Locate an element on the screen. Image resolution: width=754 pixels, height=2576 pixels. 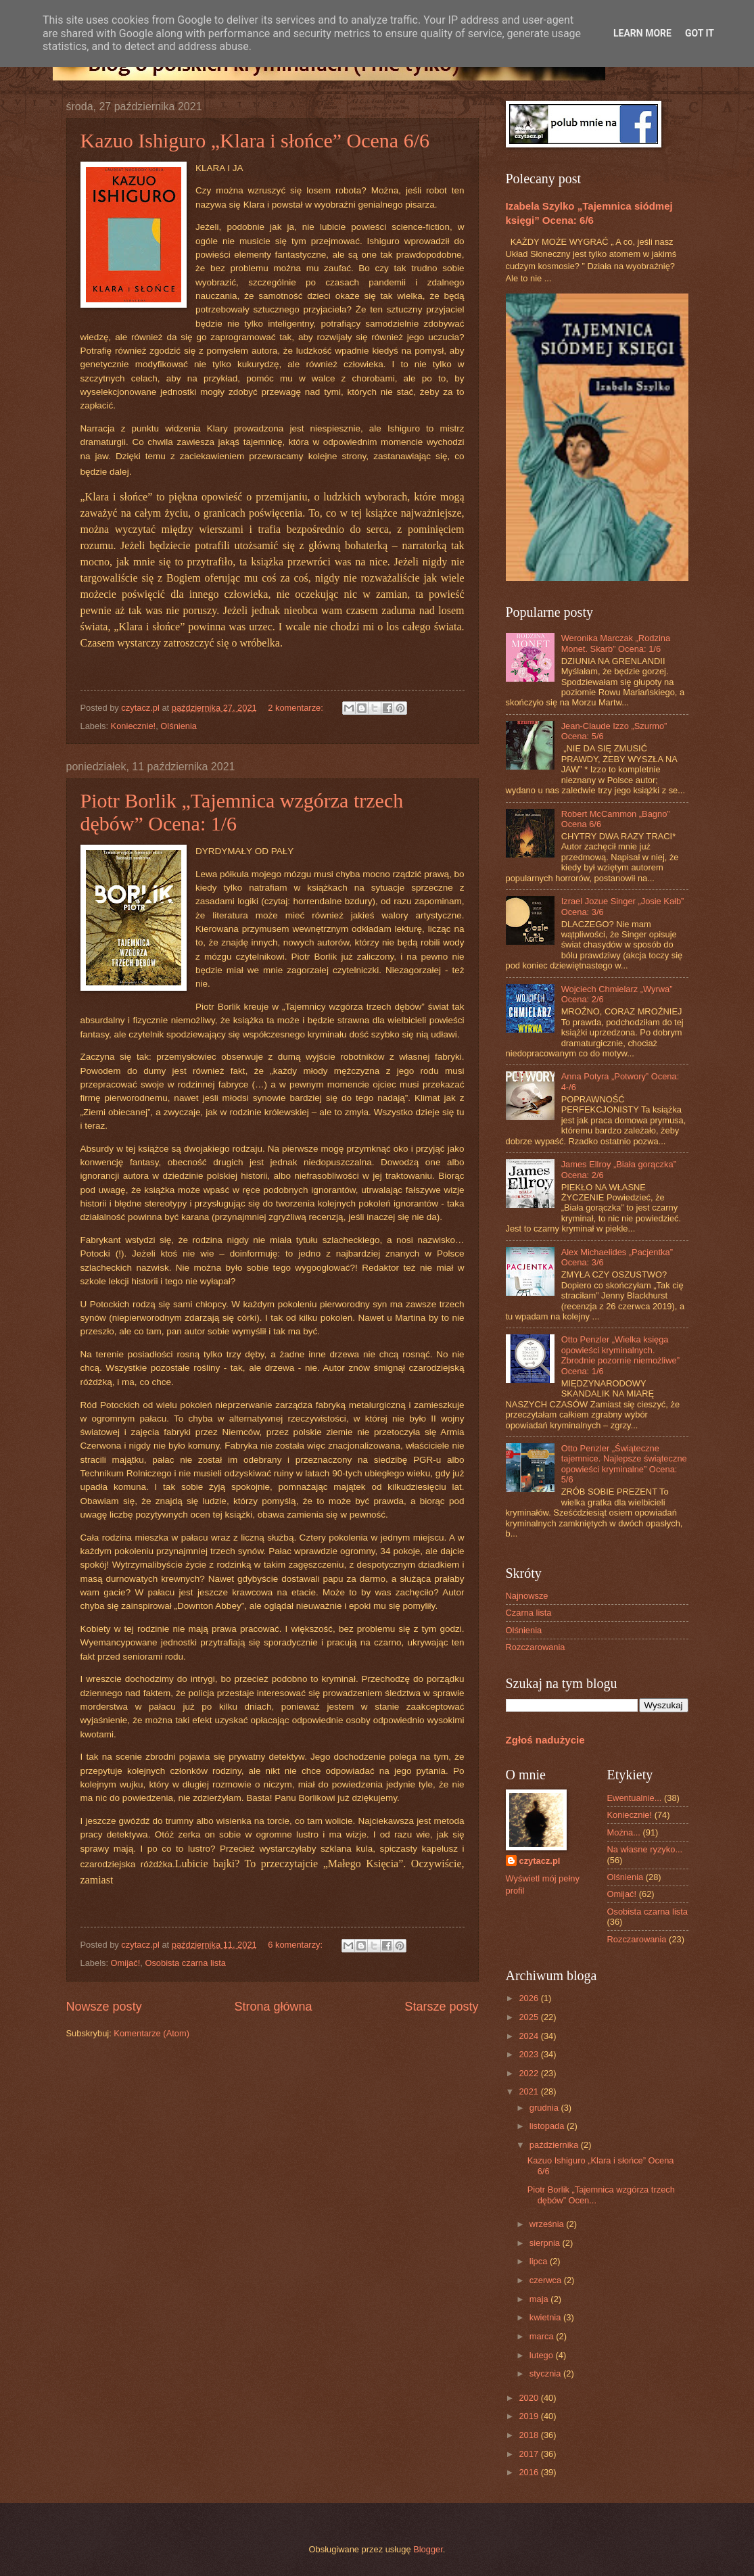
2024 is located at coordinates (529, 2036).